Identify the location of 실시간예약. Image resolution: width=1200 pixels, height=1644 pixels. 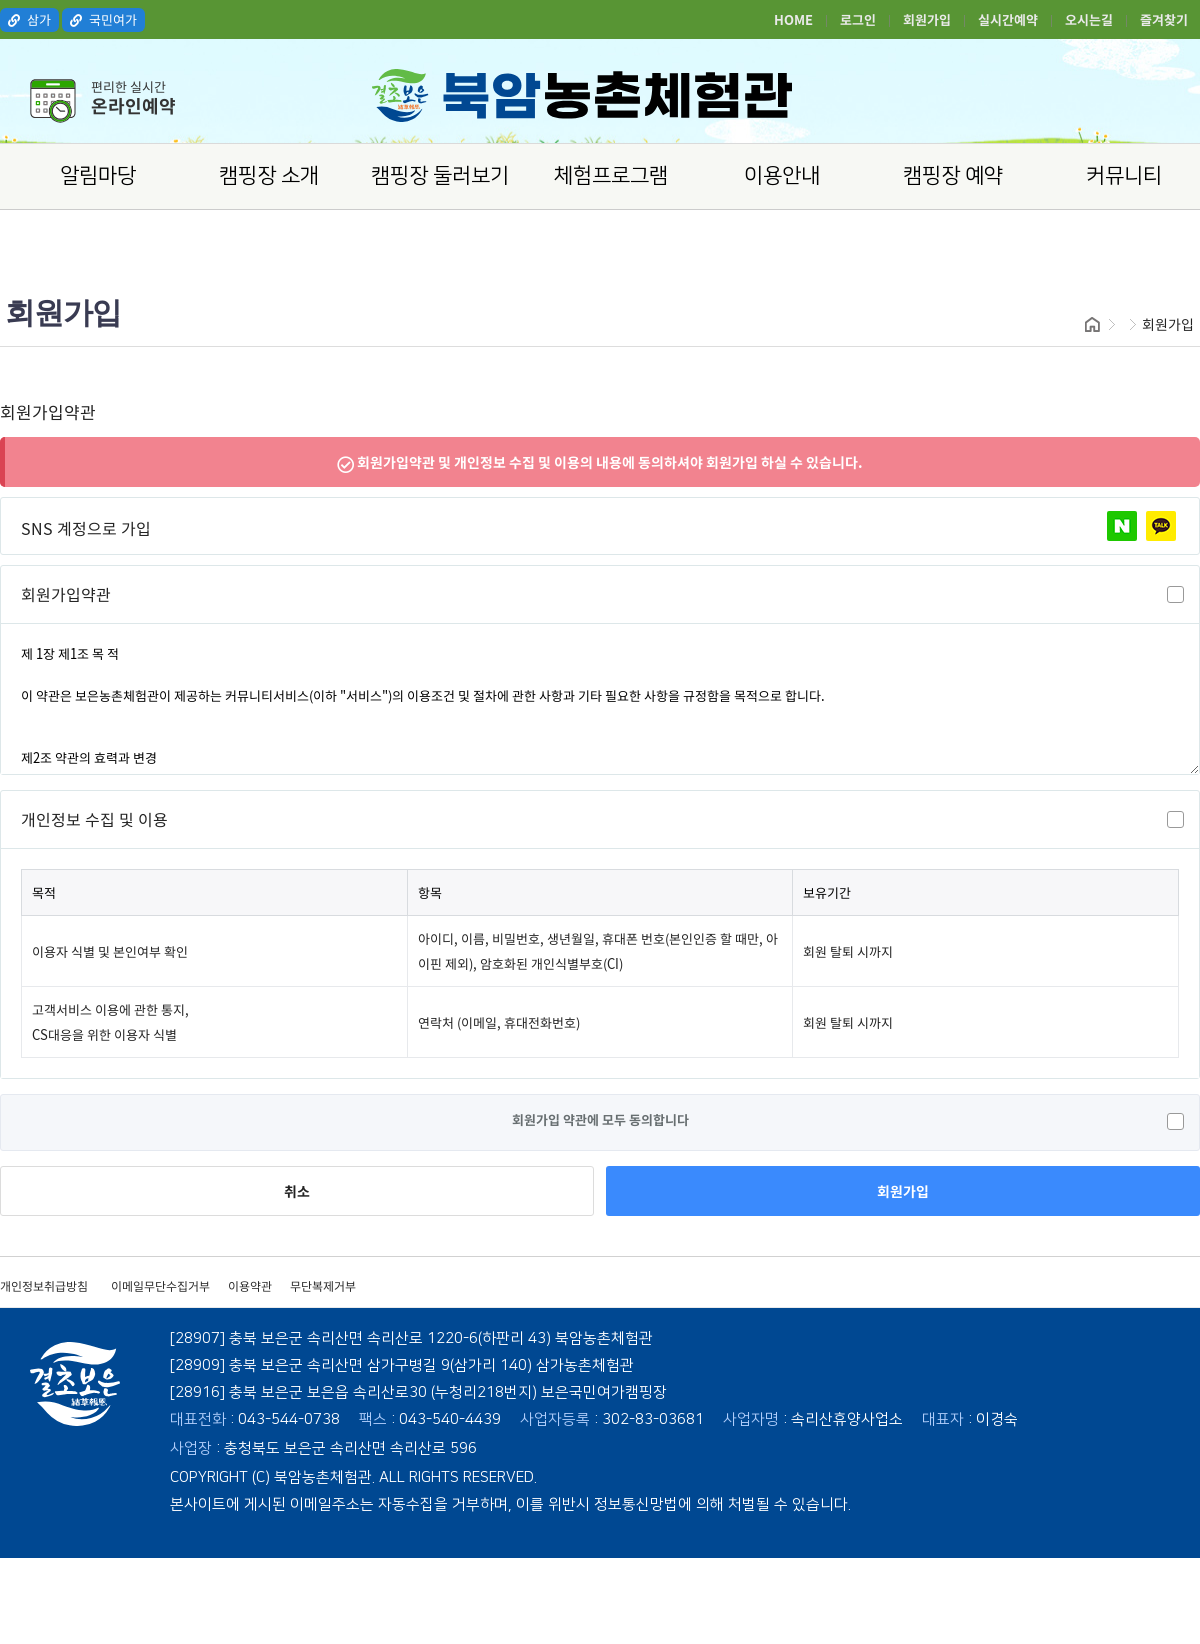
(1008, 19).